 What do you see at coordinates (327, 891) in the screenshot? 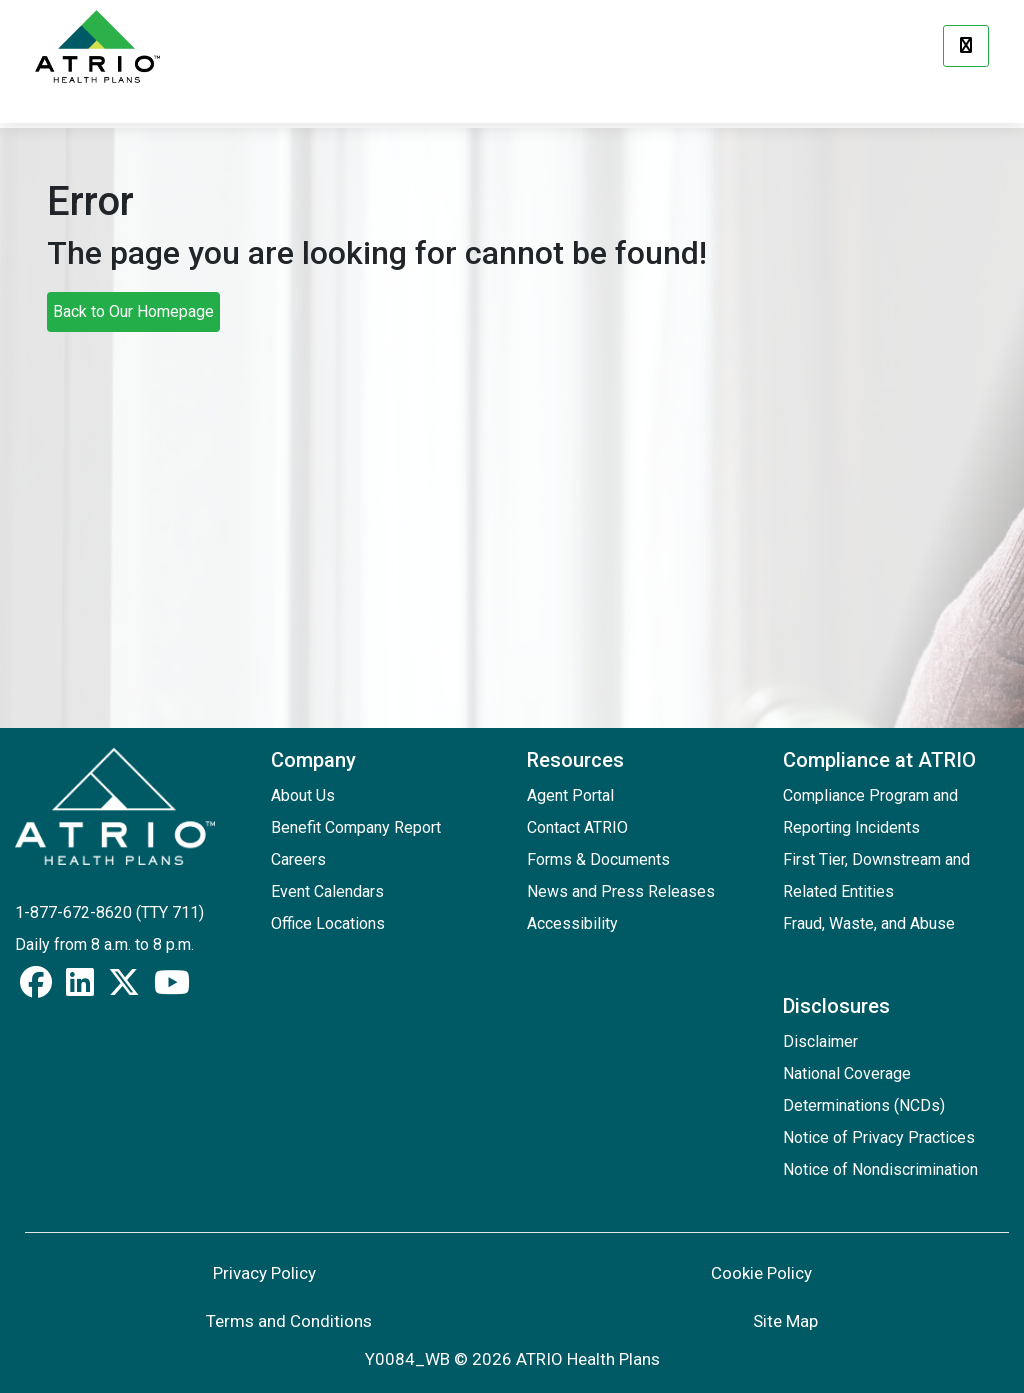
I see `Event Calendars` at bounding box center [327, 891].